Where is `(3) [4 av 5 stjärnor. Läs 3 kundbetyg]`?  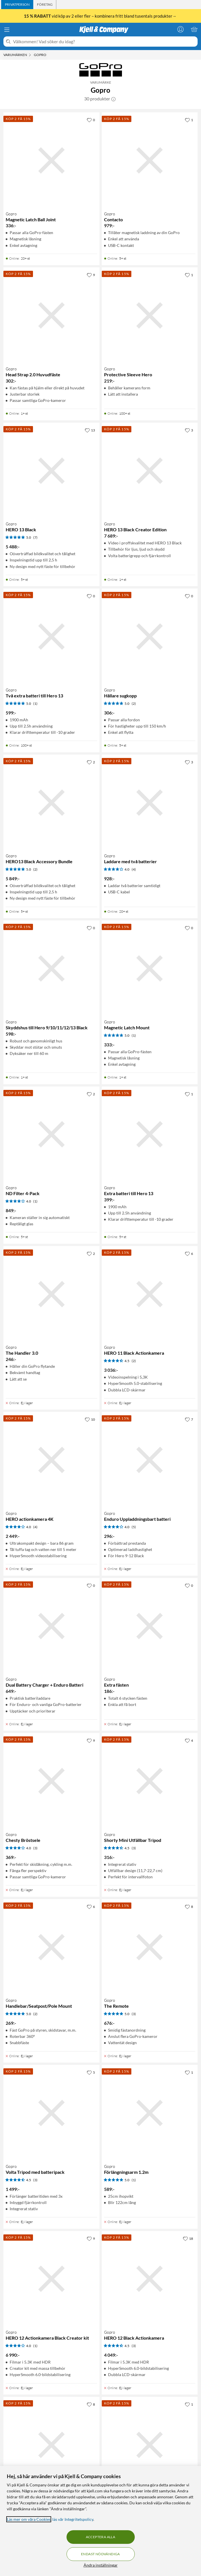 (3) [4 av 5 stjärnor. Läs 3 kundbetyg] is located at coordinates (35, 1848).